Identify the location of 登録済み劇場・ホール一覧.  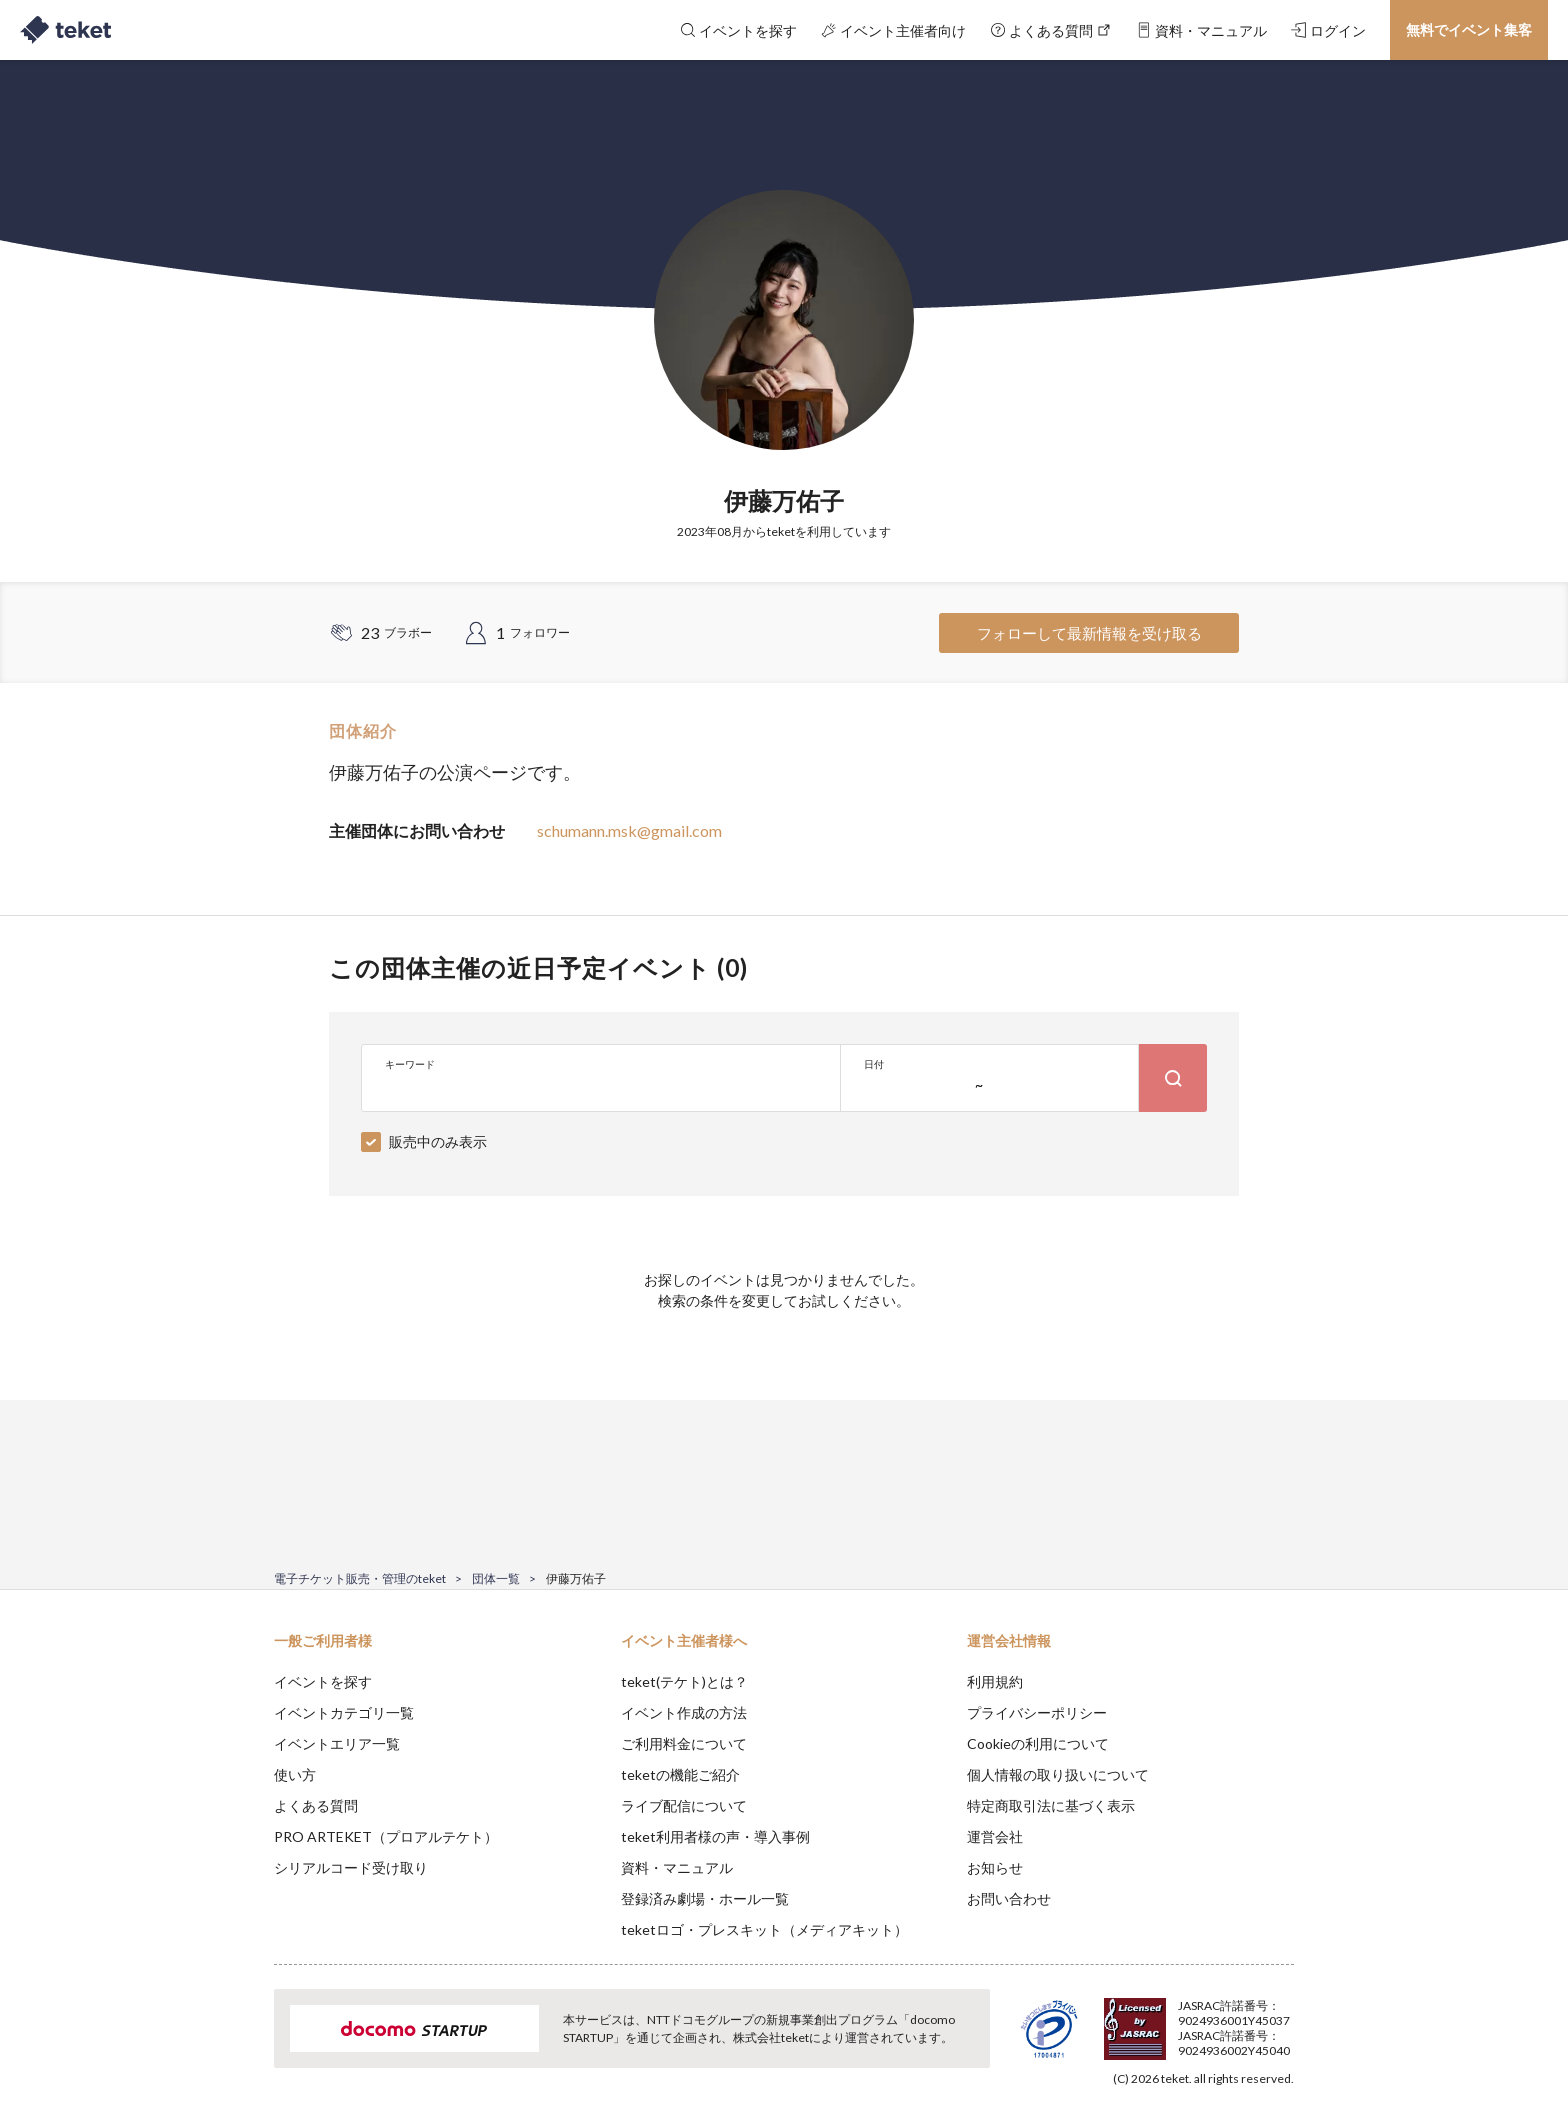
(705, 1898).